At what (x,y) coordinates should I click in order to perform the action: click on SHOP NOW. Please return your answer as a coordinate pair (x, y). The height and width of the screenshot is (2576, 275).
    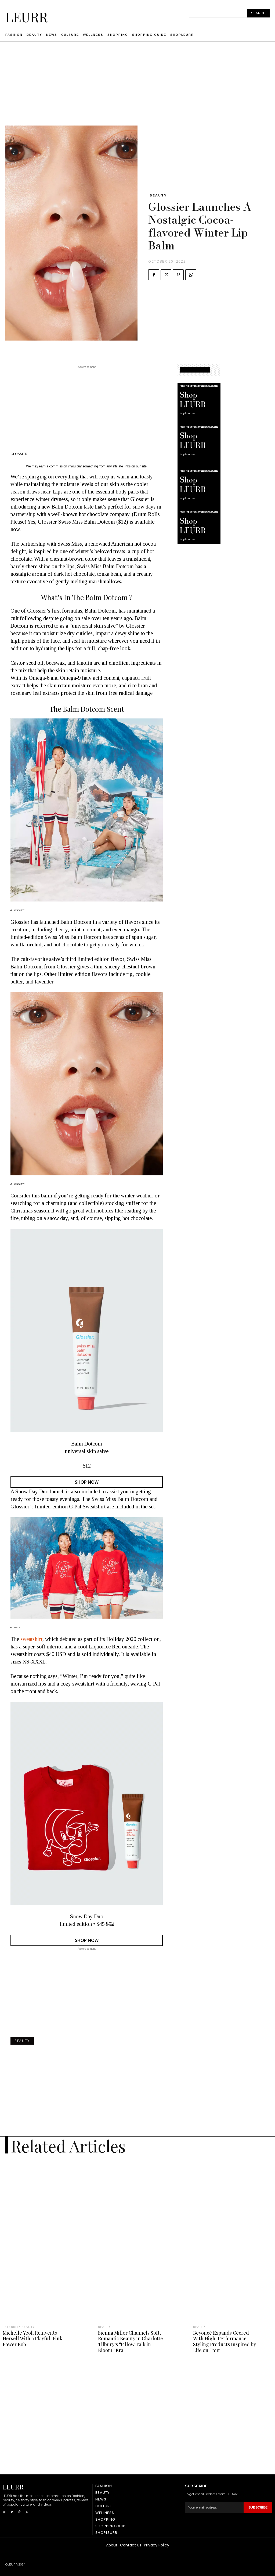
    Looking at the image, I should click on (87, 1482).